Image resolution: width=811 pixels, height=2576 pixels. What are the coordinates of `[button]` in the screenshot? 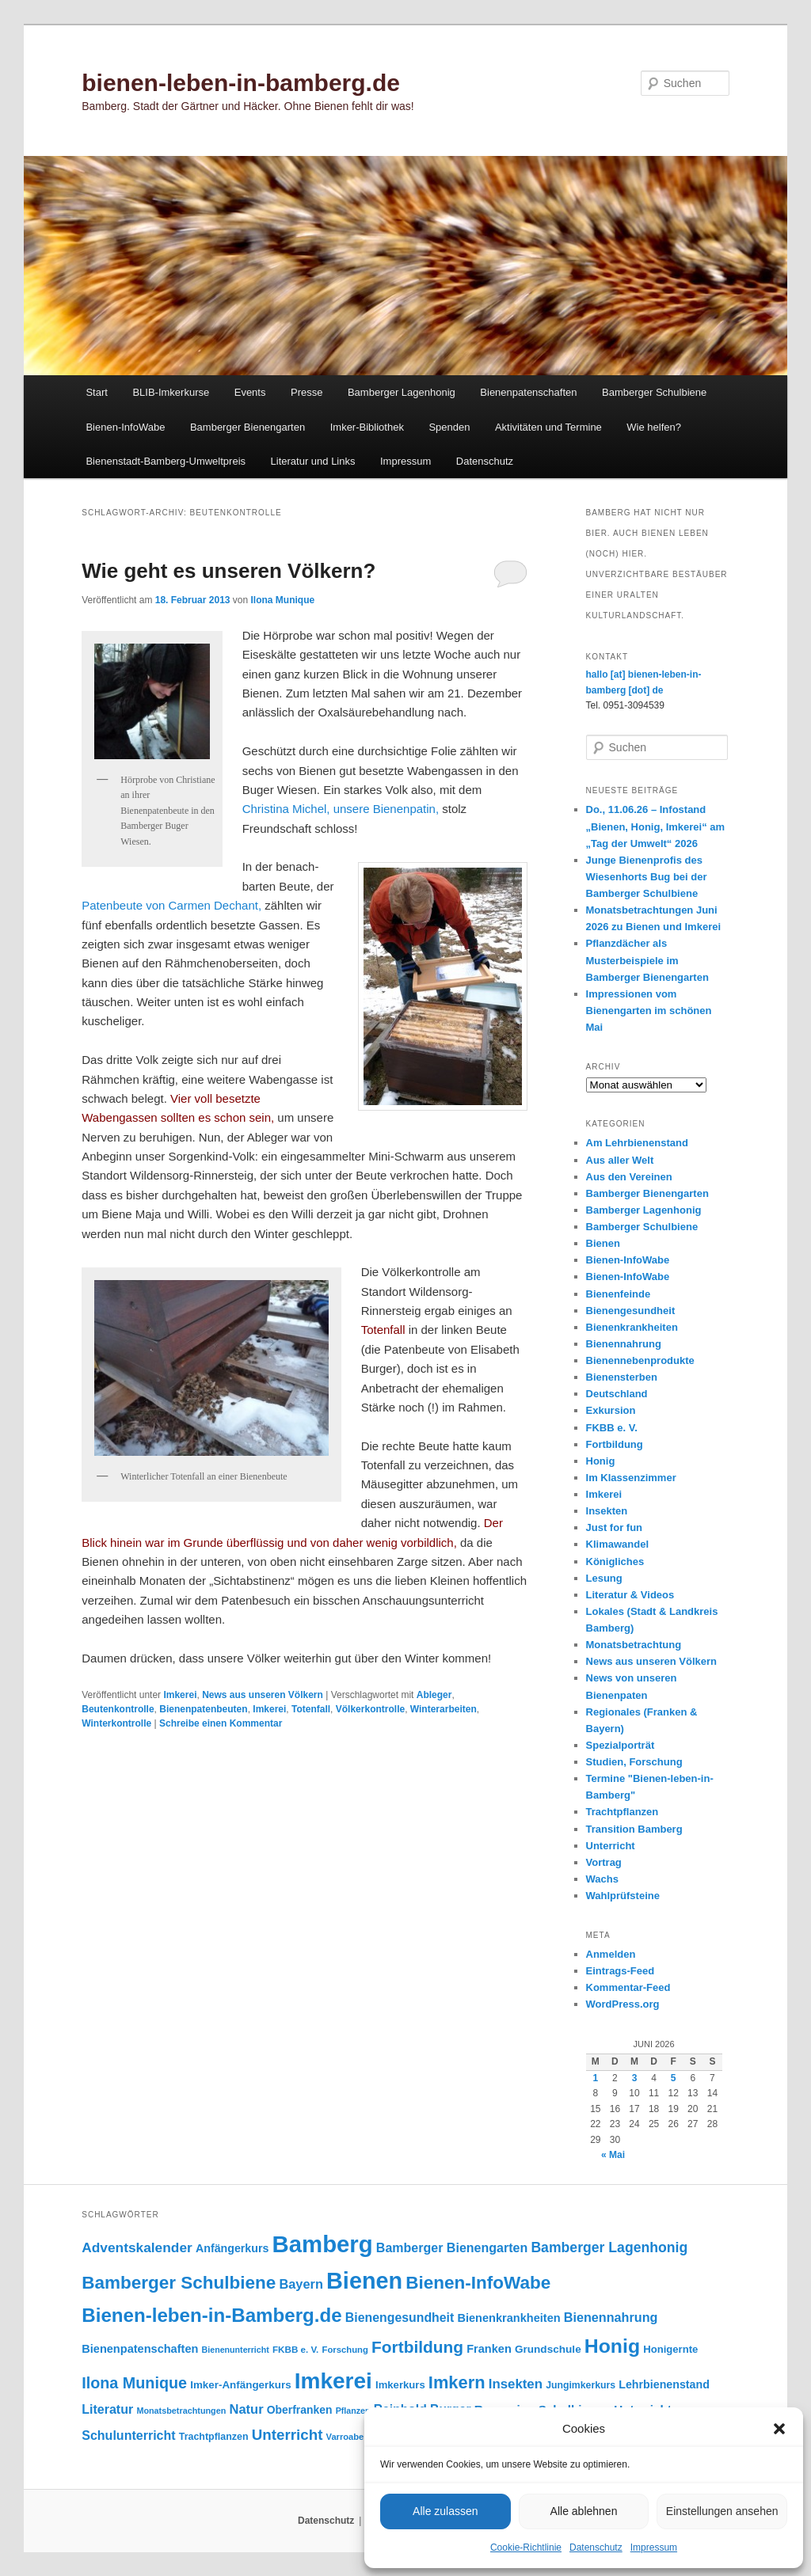 It's located at (779, 2429).